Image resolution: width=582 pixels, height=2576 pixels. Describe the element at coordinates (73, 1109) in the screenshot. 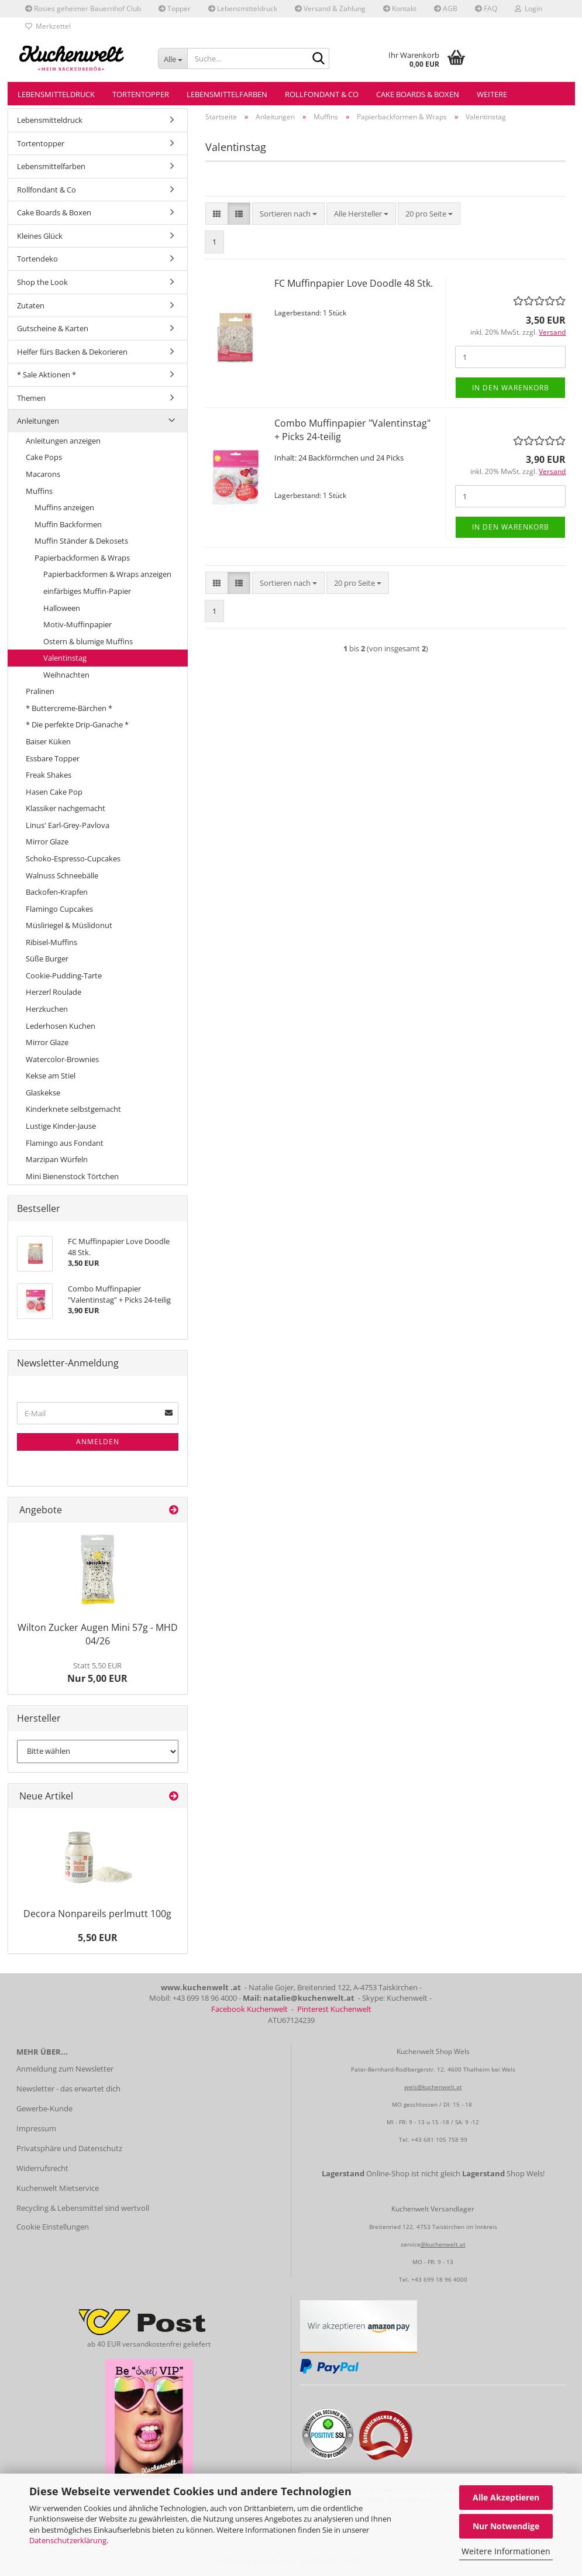

I see `Kinderknete selbstgemacht` at that location.